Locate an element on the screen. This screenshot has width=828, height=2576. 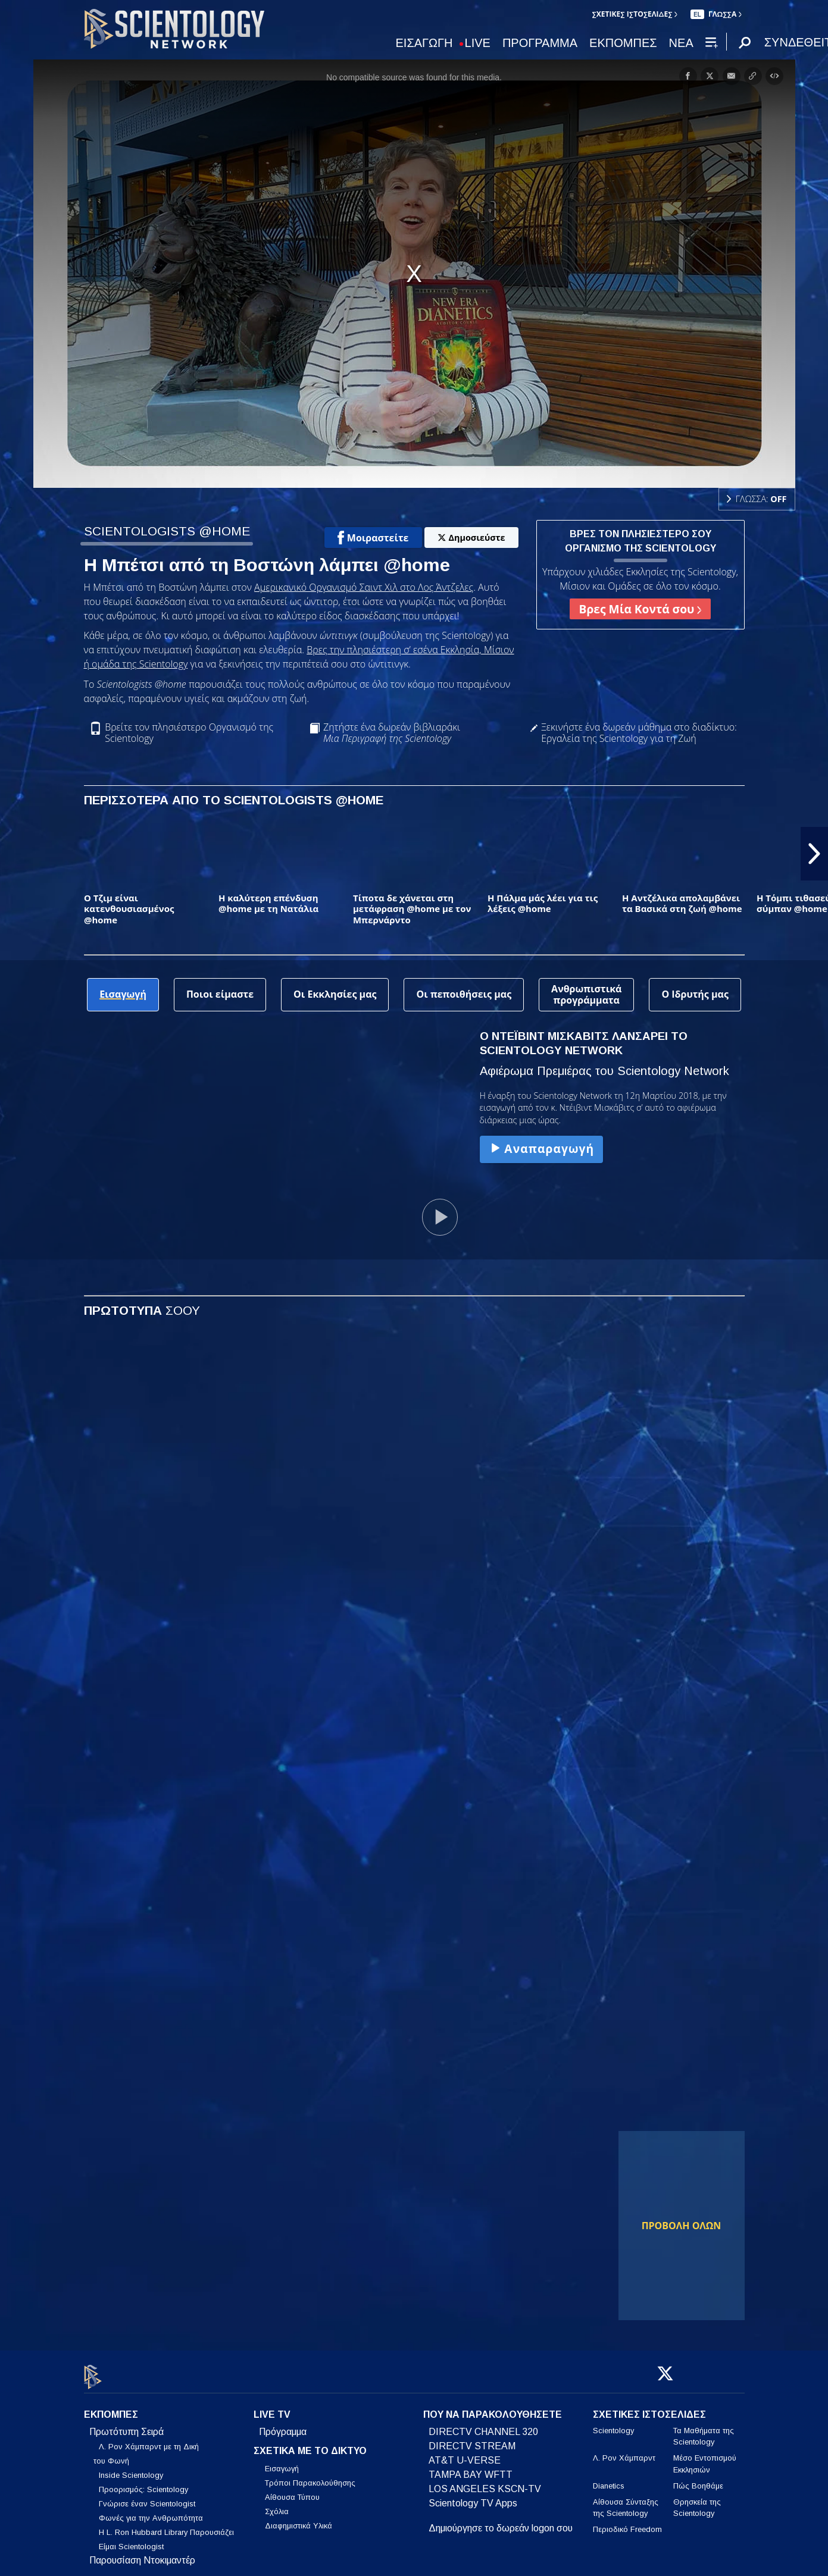
ΠΡΟΒΟΛΗ ΟΛΩΝ is located at coordinates (681, 2225).